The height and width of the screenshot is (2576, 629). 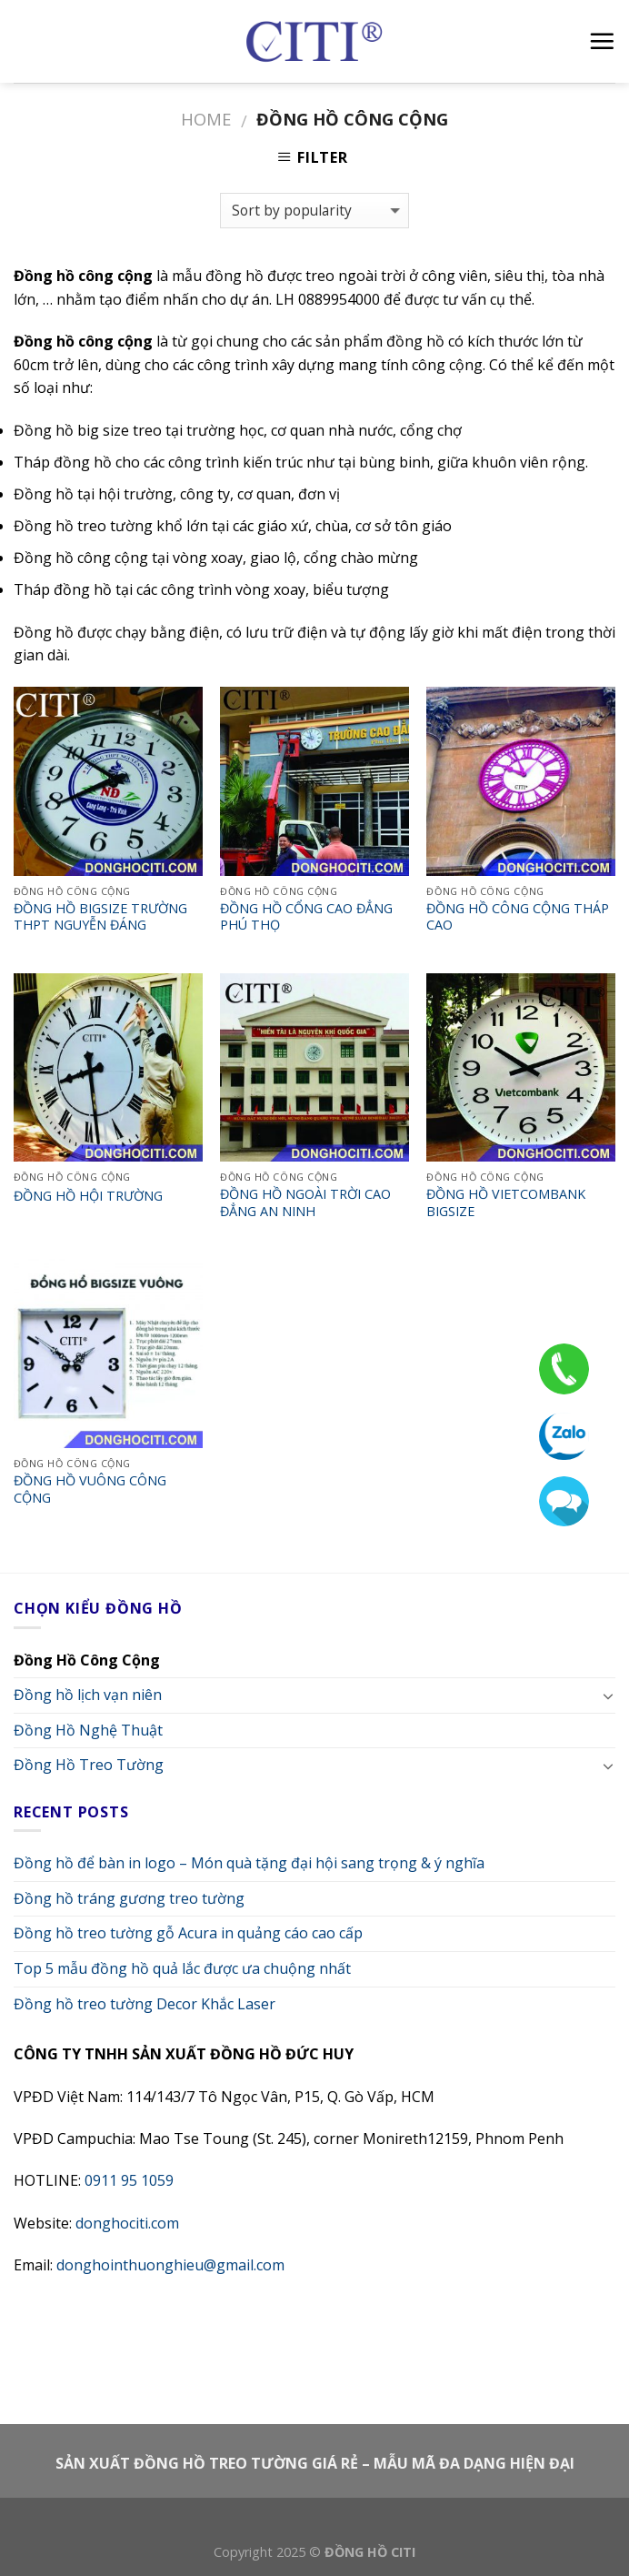 I want to click on donghointhuonghieu@gmail.com, so click(x=170, y=2265).